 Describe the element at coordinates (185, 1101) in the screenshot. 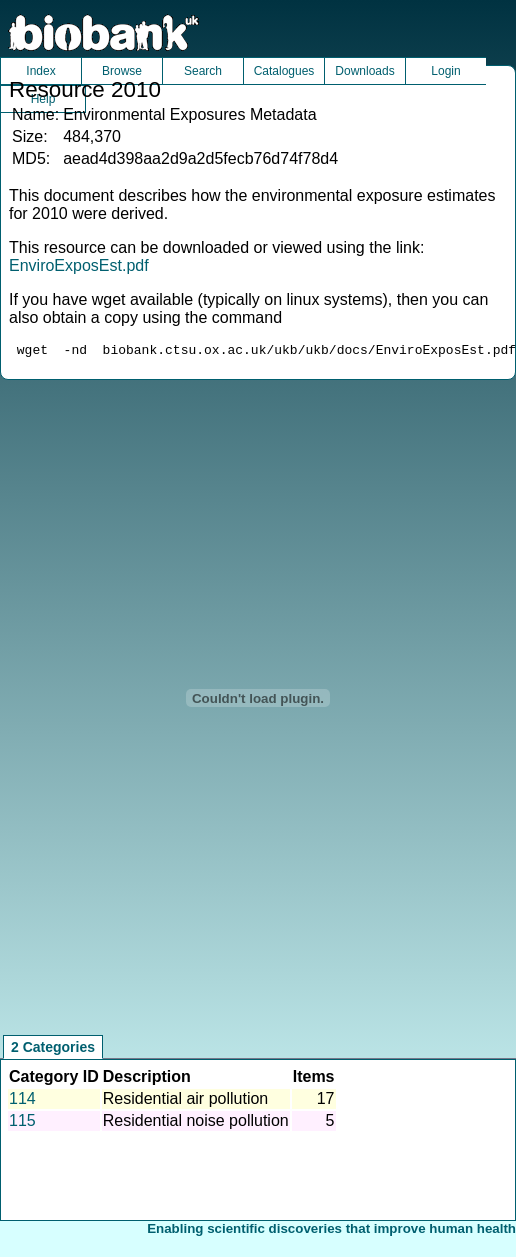

I see `Residential air pollution` at that location.